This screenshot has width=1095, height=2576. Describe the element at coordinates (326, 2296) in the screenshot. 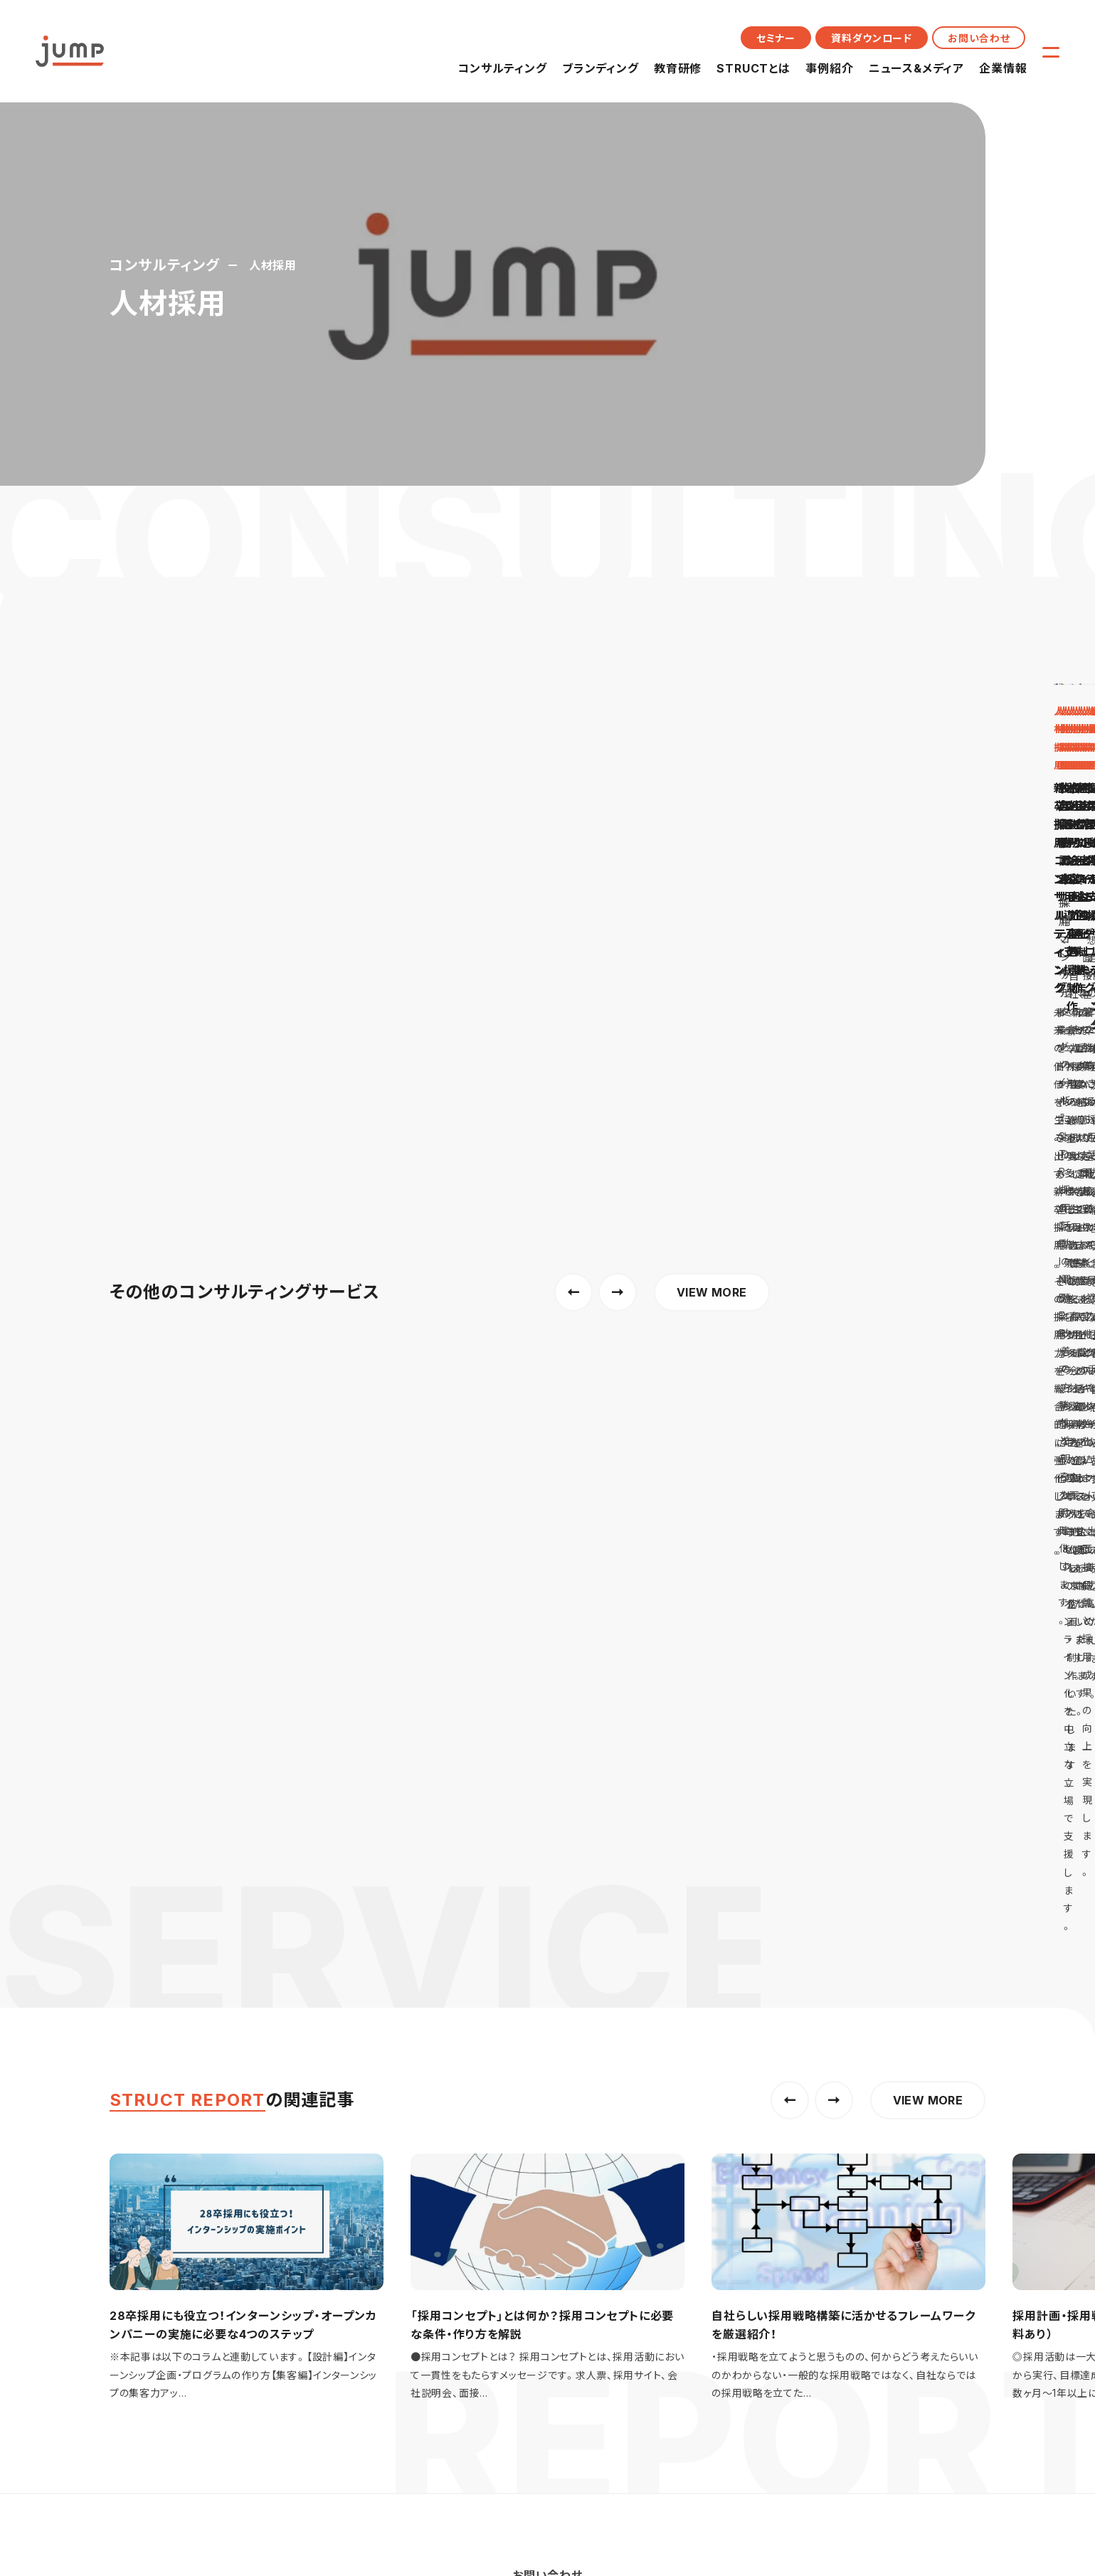

I see `人権方針` at that location.